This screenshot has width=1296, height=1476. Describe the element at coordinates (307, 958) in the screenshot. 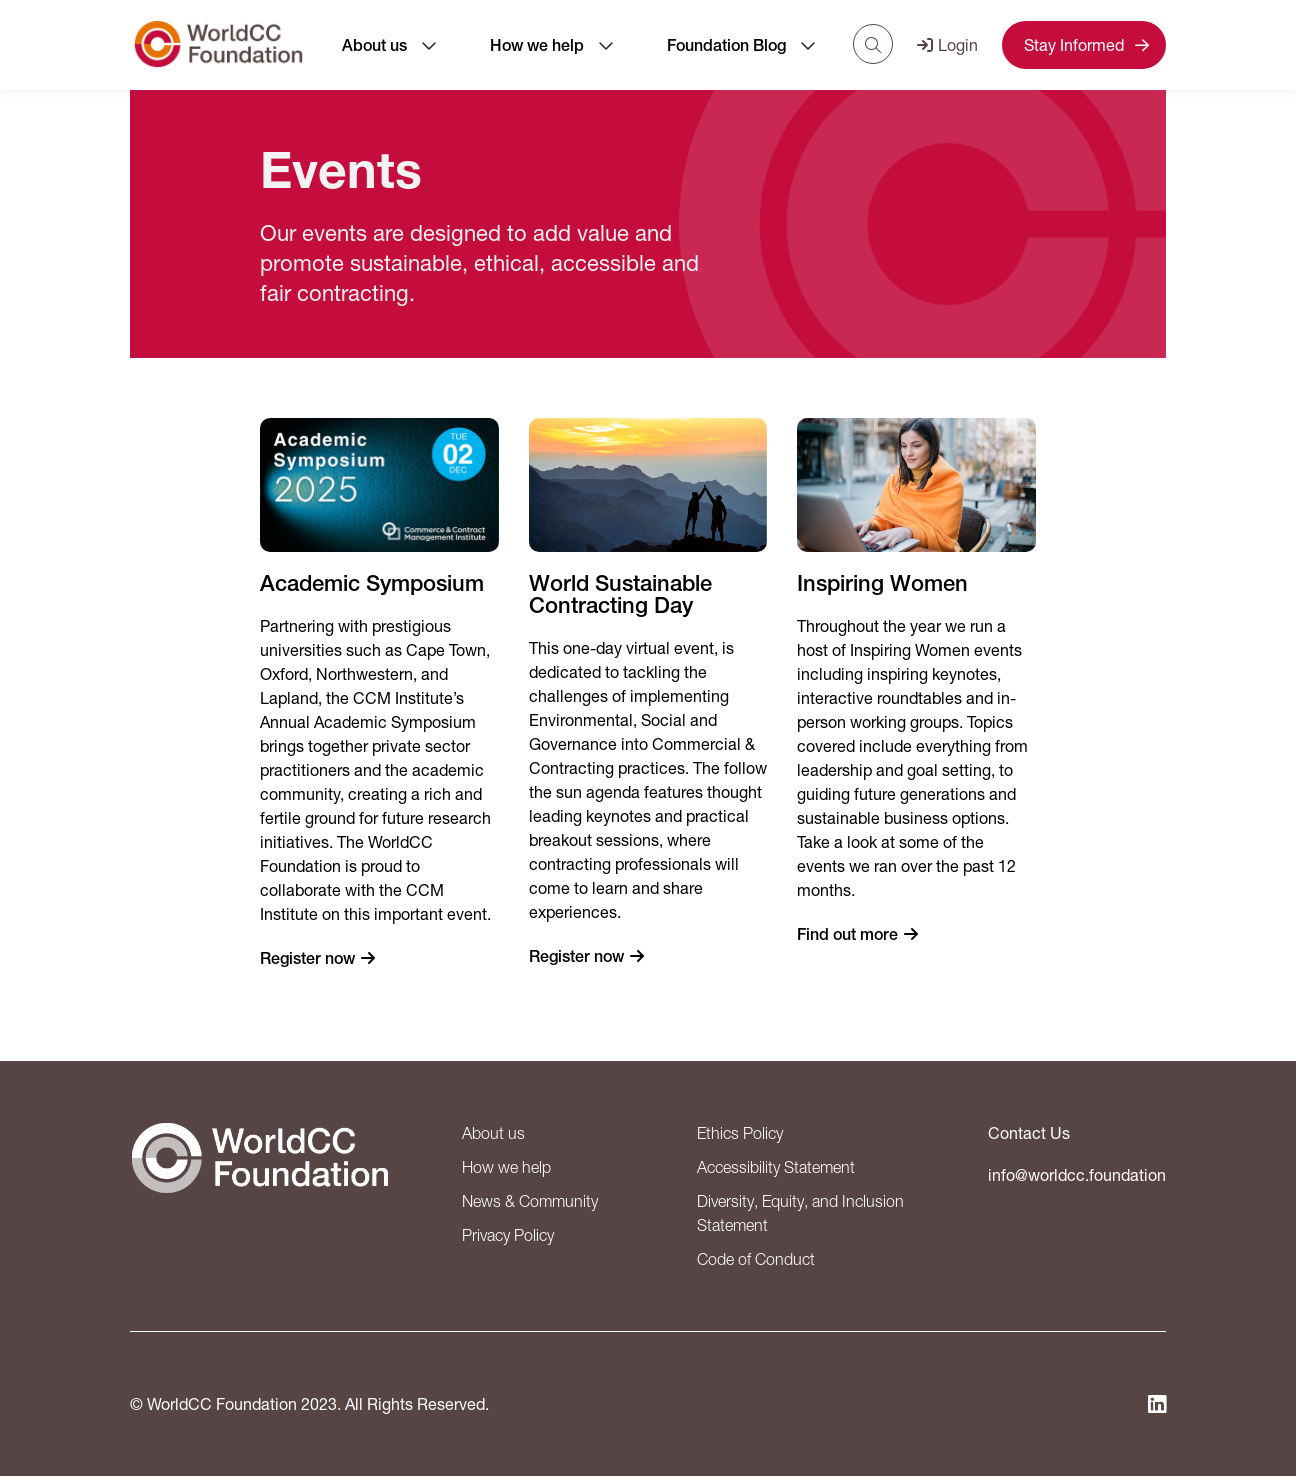

I see `Register now` at that location.